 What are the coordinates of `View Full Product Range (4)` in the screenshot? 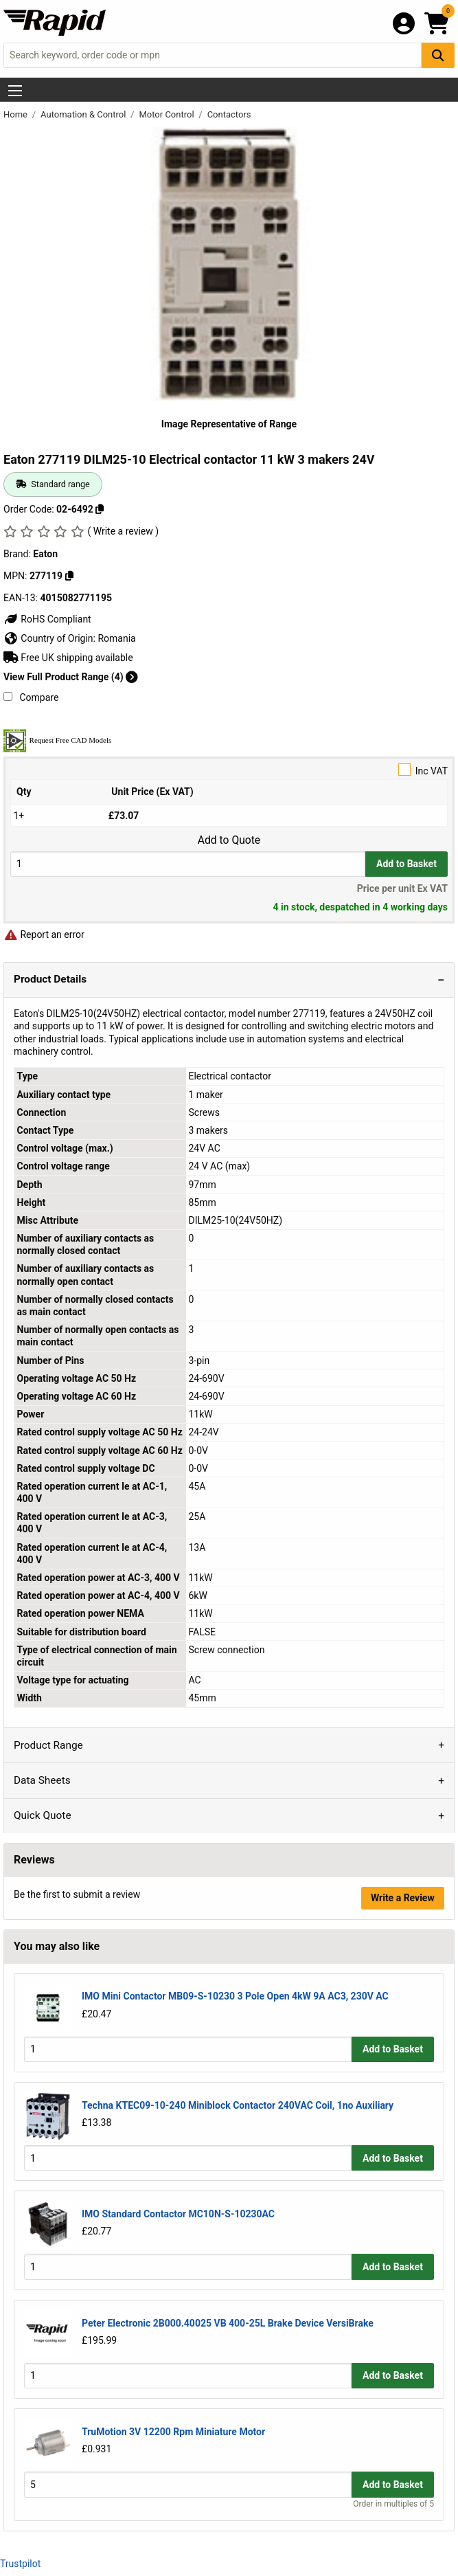 It's located at (70, 676).